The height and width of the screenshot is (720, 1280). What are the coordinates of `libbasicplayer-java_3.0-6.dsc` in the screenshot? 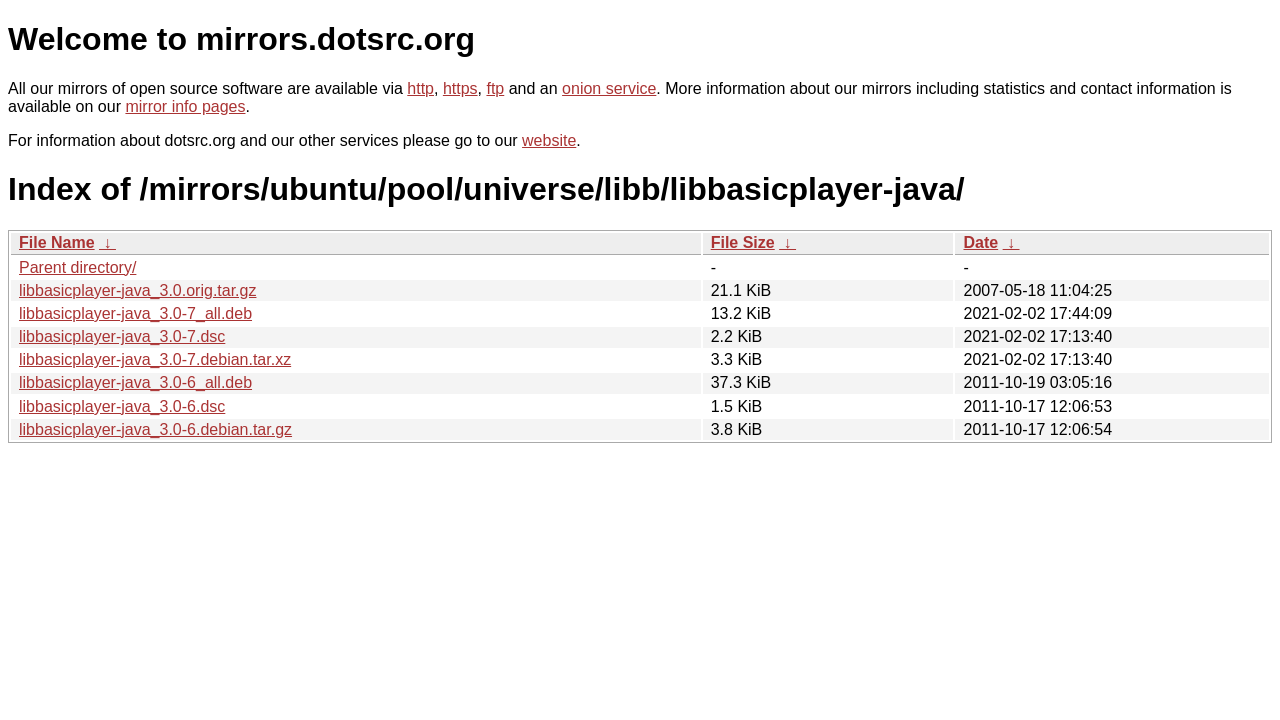 It's located at (122, 406).